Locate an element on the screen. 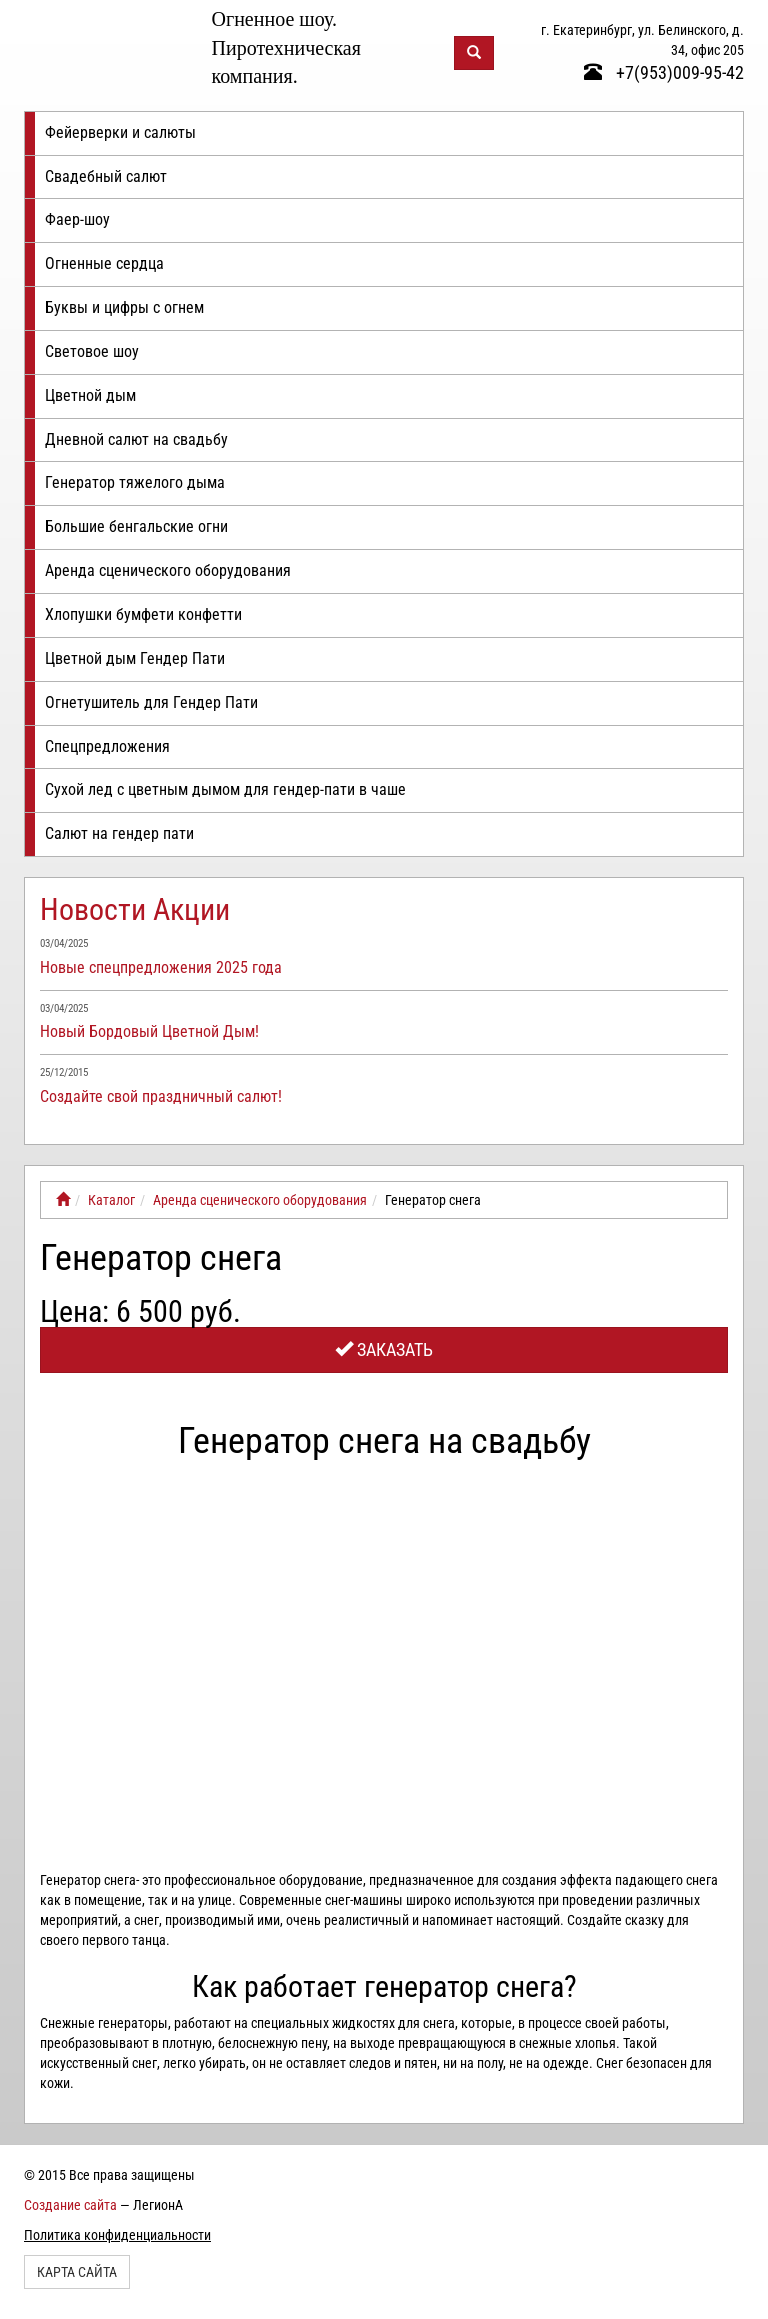  Создайте свой праздничный салют! is located at coordinates (161, 1096).